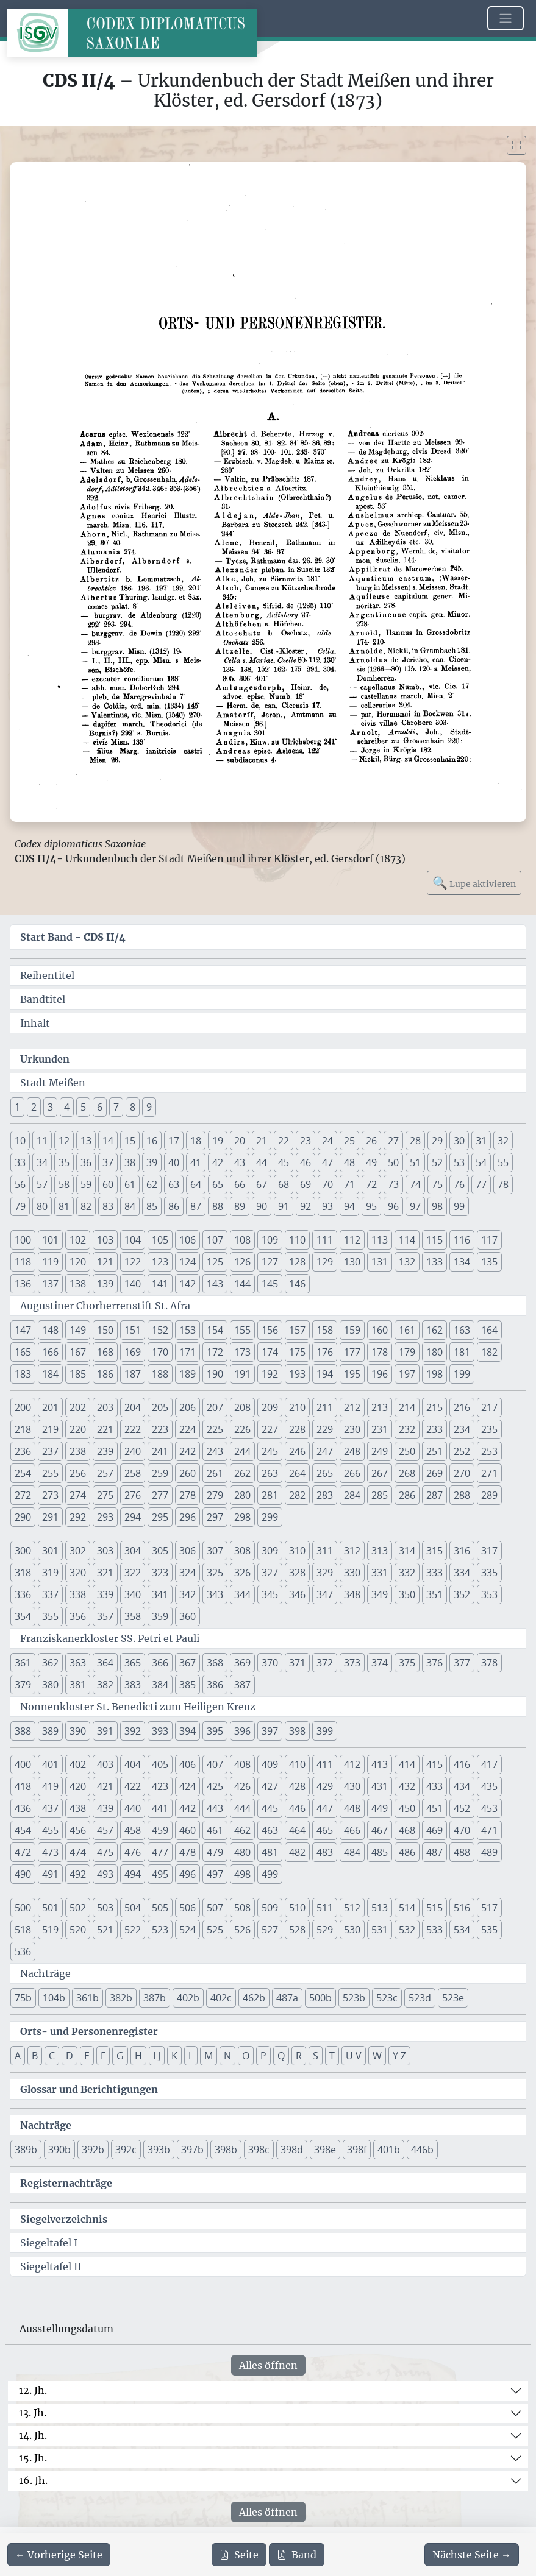  I want to click on 327 [button], so click(270, 1572).